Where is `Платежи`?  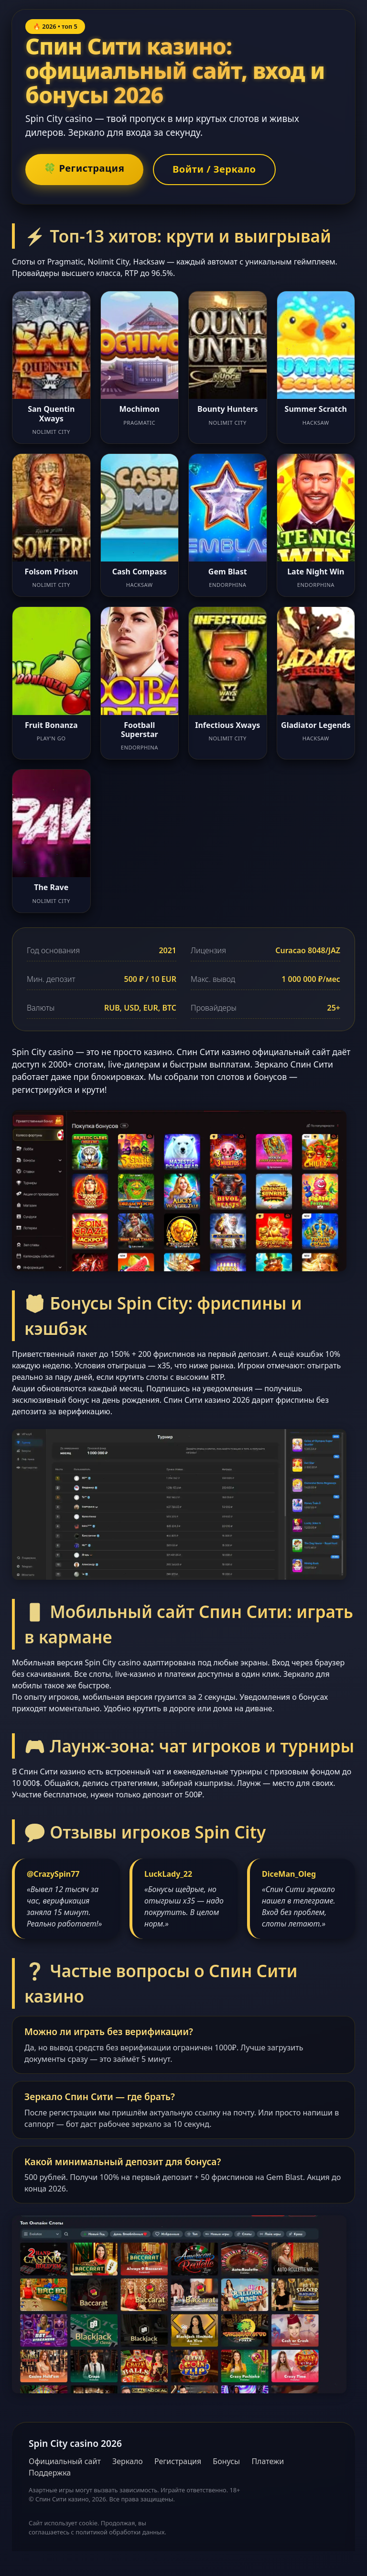 Платежи is located at coordinates (267, 2462).